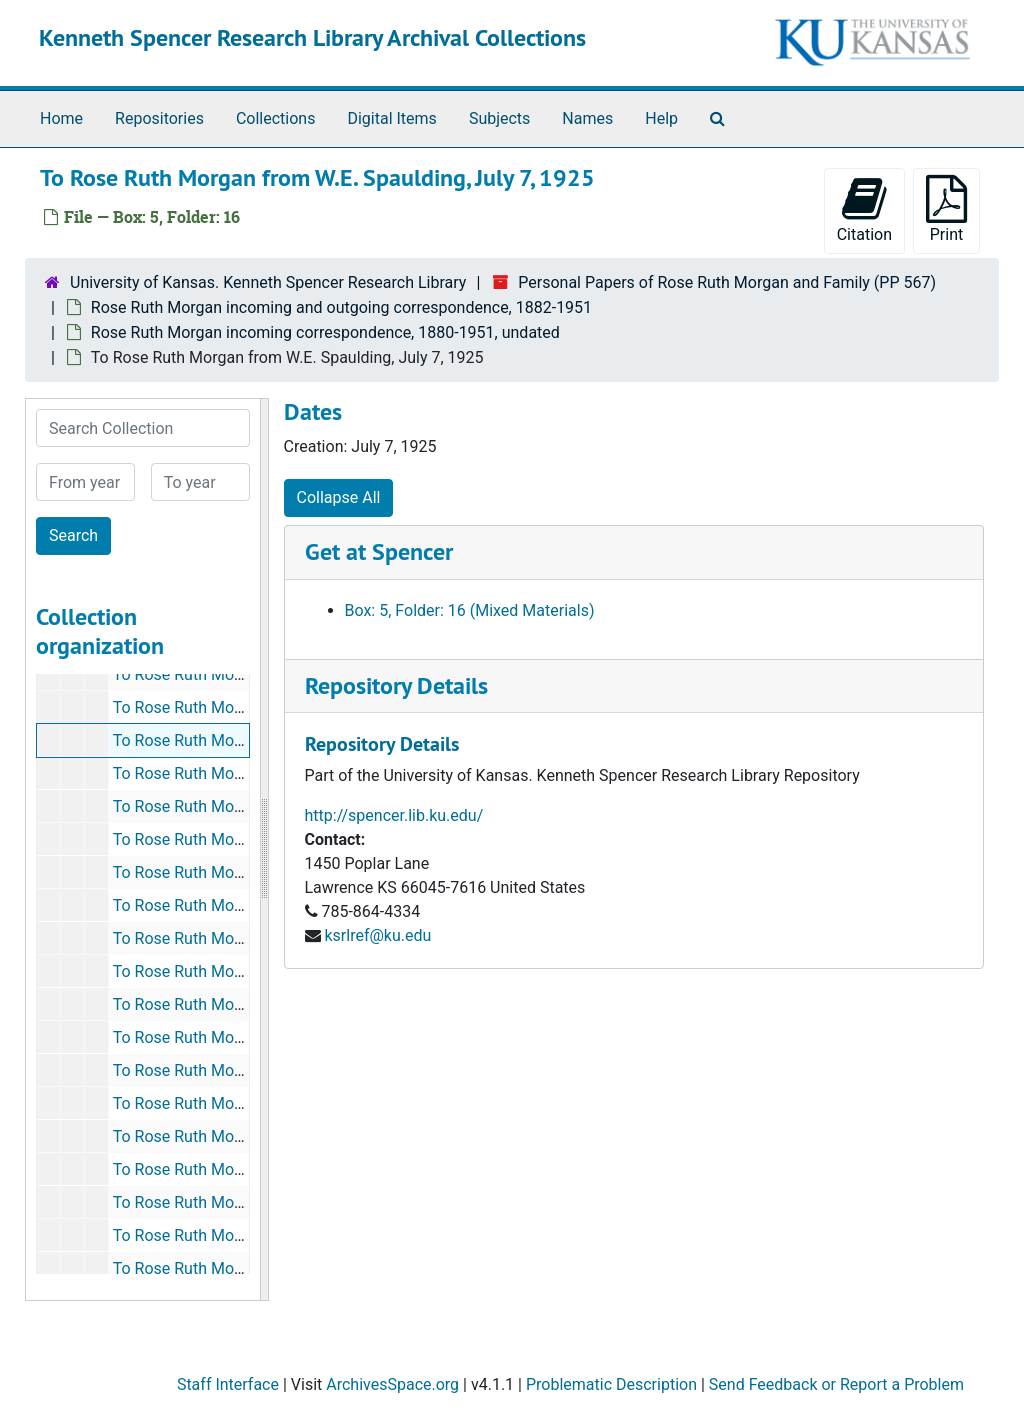 This screenshot has height=1413, width=1024. I want to click on ArchivesSpace.org, so click(392, 1384).